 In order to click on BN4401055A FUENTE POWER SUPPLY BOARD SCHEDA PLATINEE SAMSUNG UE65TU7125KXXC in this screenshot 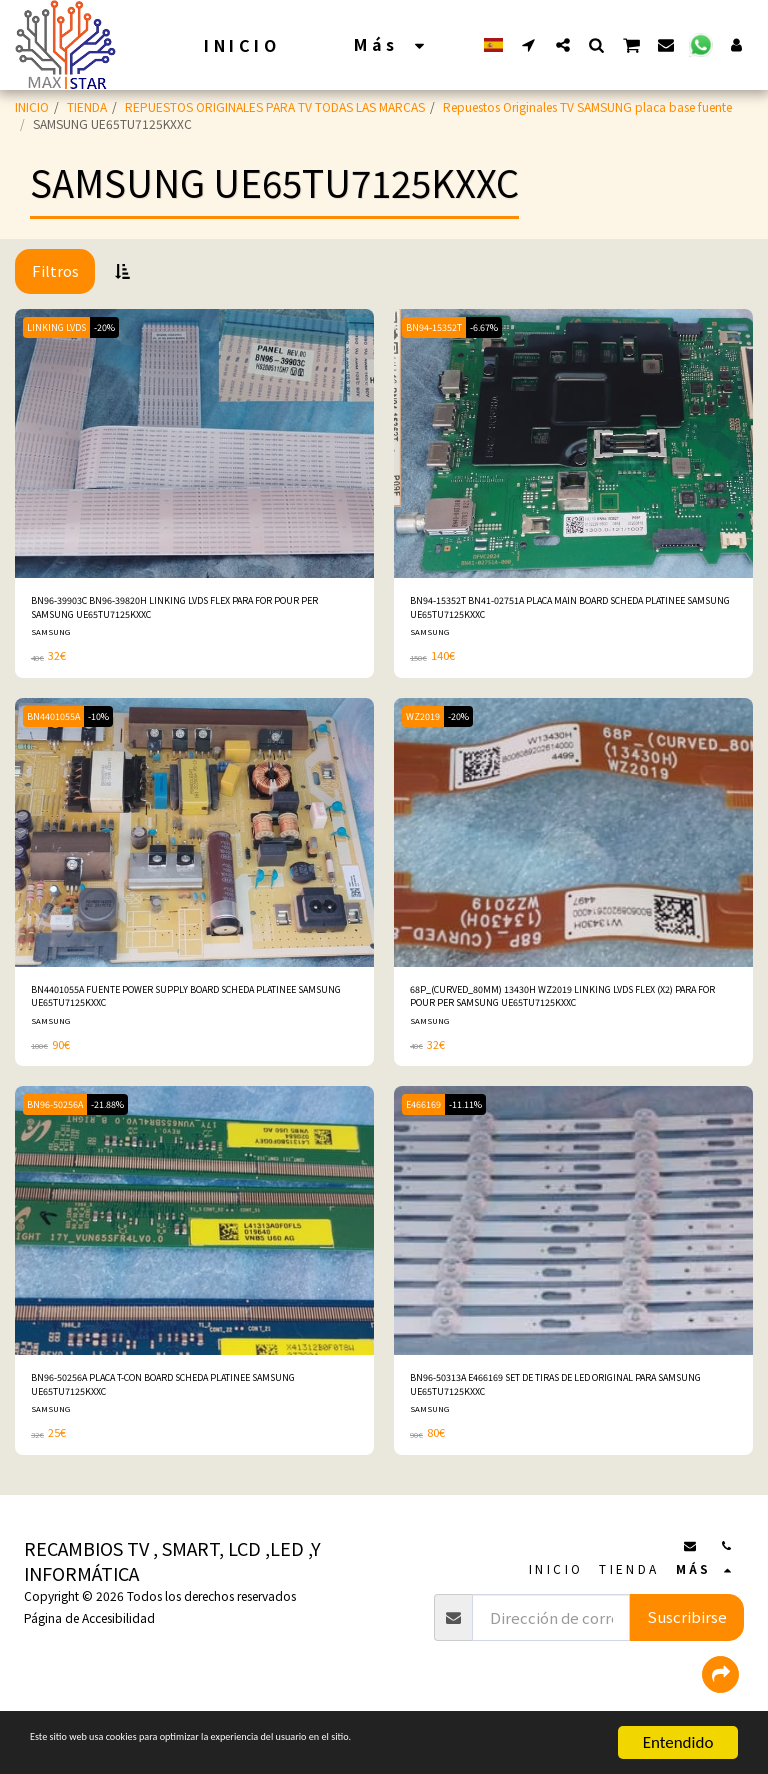, I will do `click(181, 1009)`.